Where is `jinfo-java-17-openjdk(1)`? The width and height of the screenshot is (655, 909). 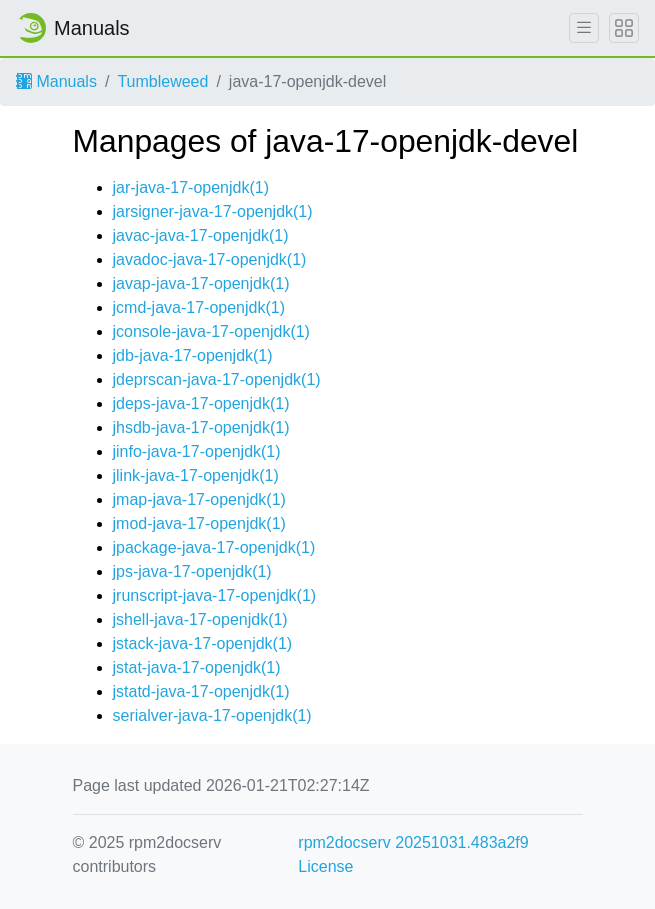 jinfo-java-17-openjdk(1) is located at coordinates (197, 451).